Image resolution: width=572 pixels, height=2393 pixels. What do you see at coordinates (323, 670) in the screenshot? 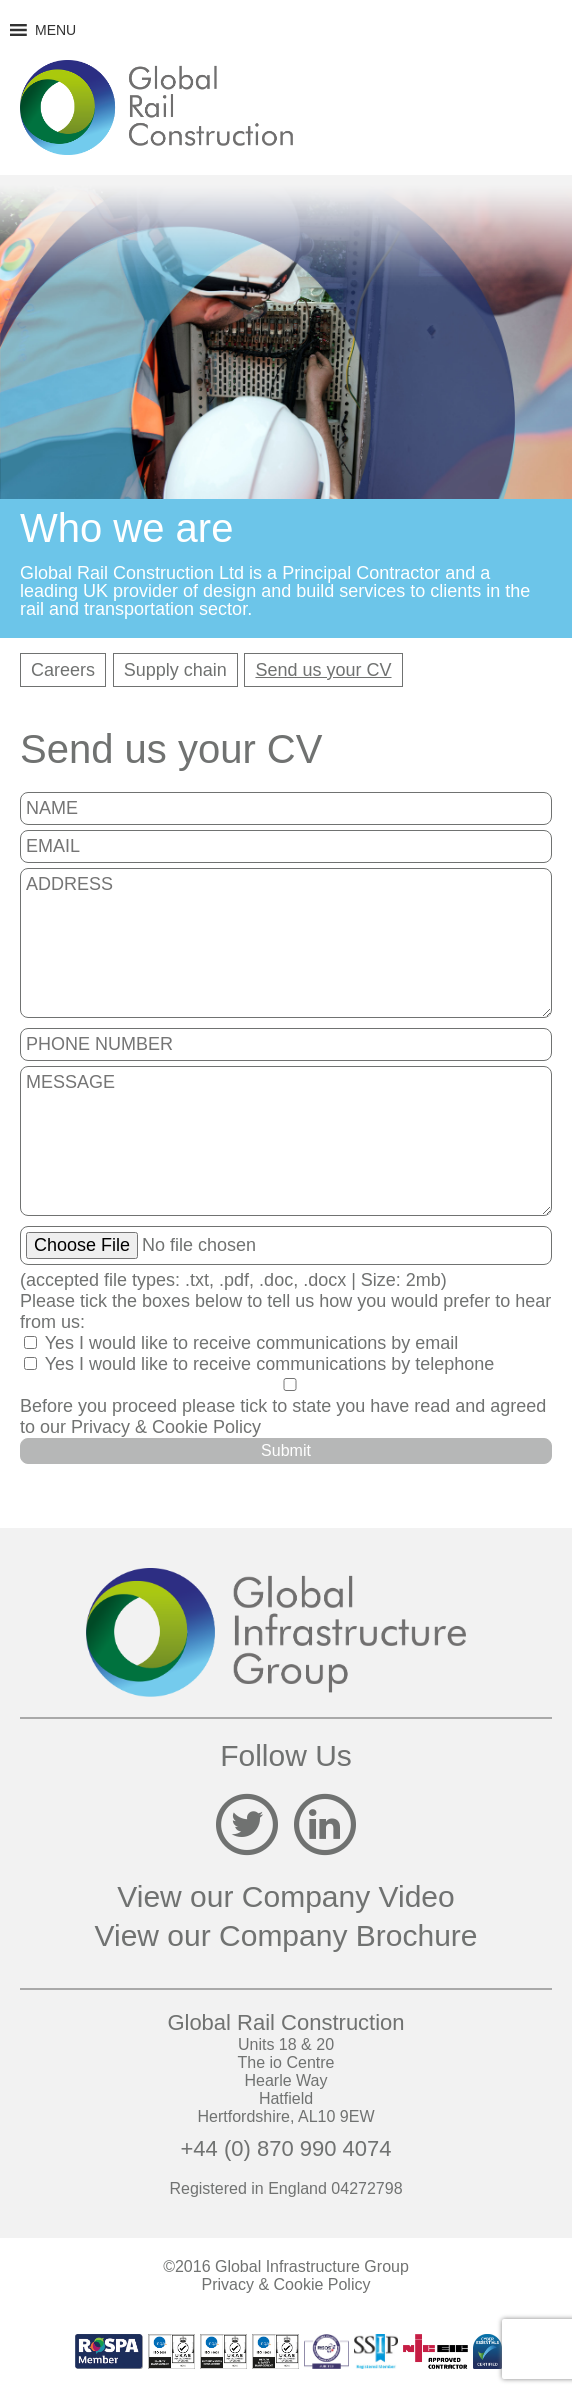
I see `Send us your CV` at bounding box center [323, 670].